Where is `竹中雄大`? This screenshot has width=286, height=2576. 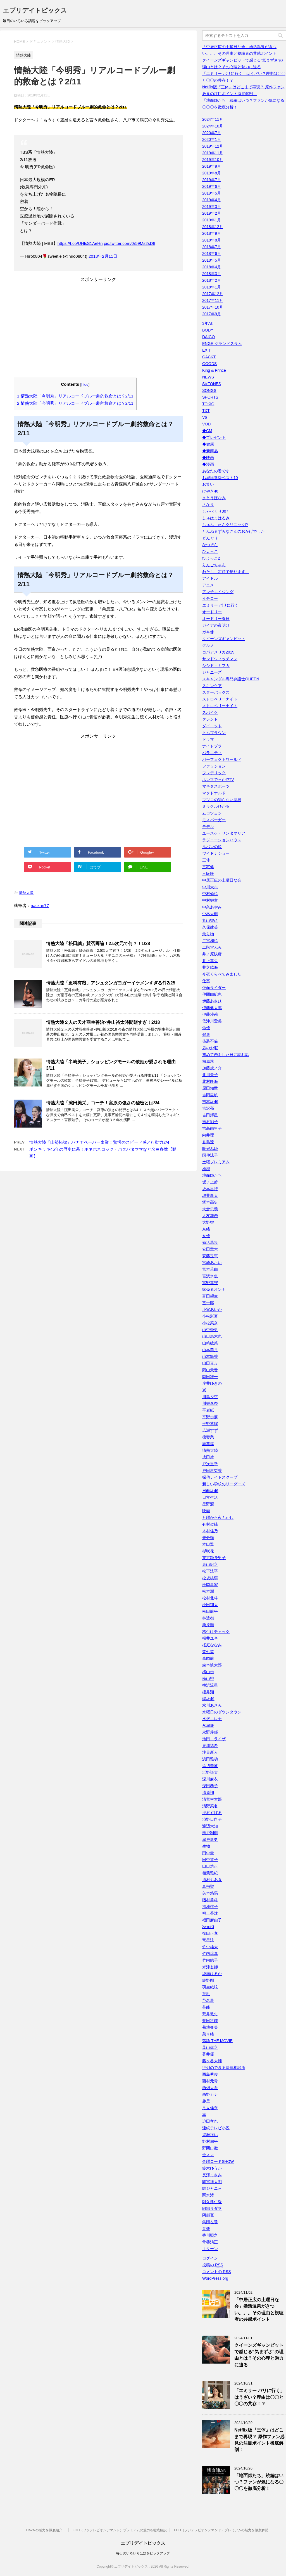 竹中雄大 is located at coordinates (210, 1947).